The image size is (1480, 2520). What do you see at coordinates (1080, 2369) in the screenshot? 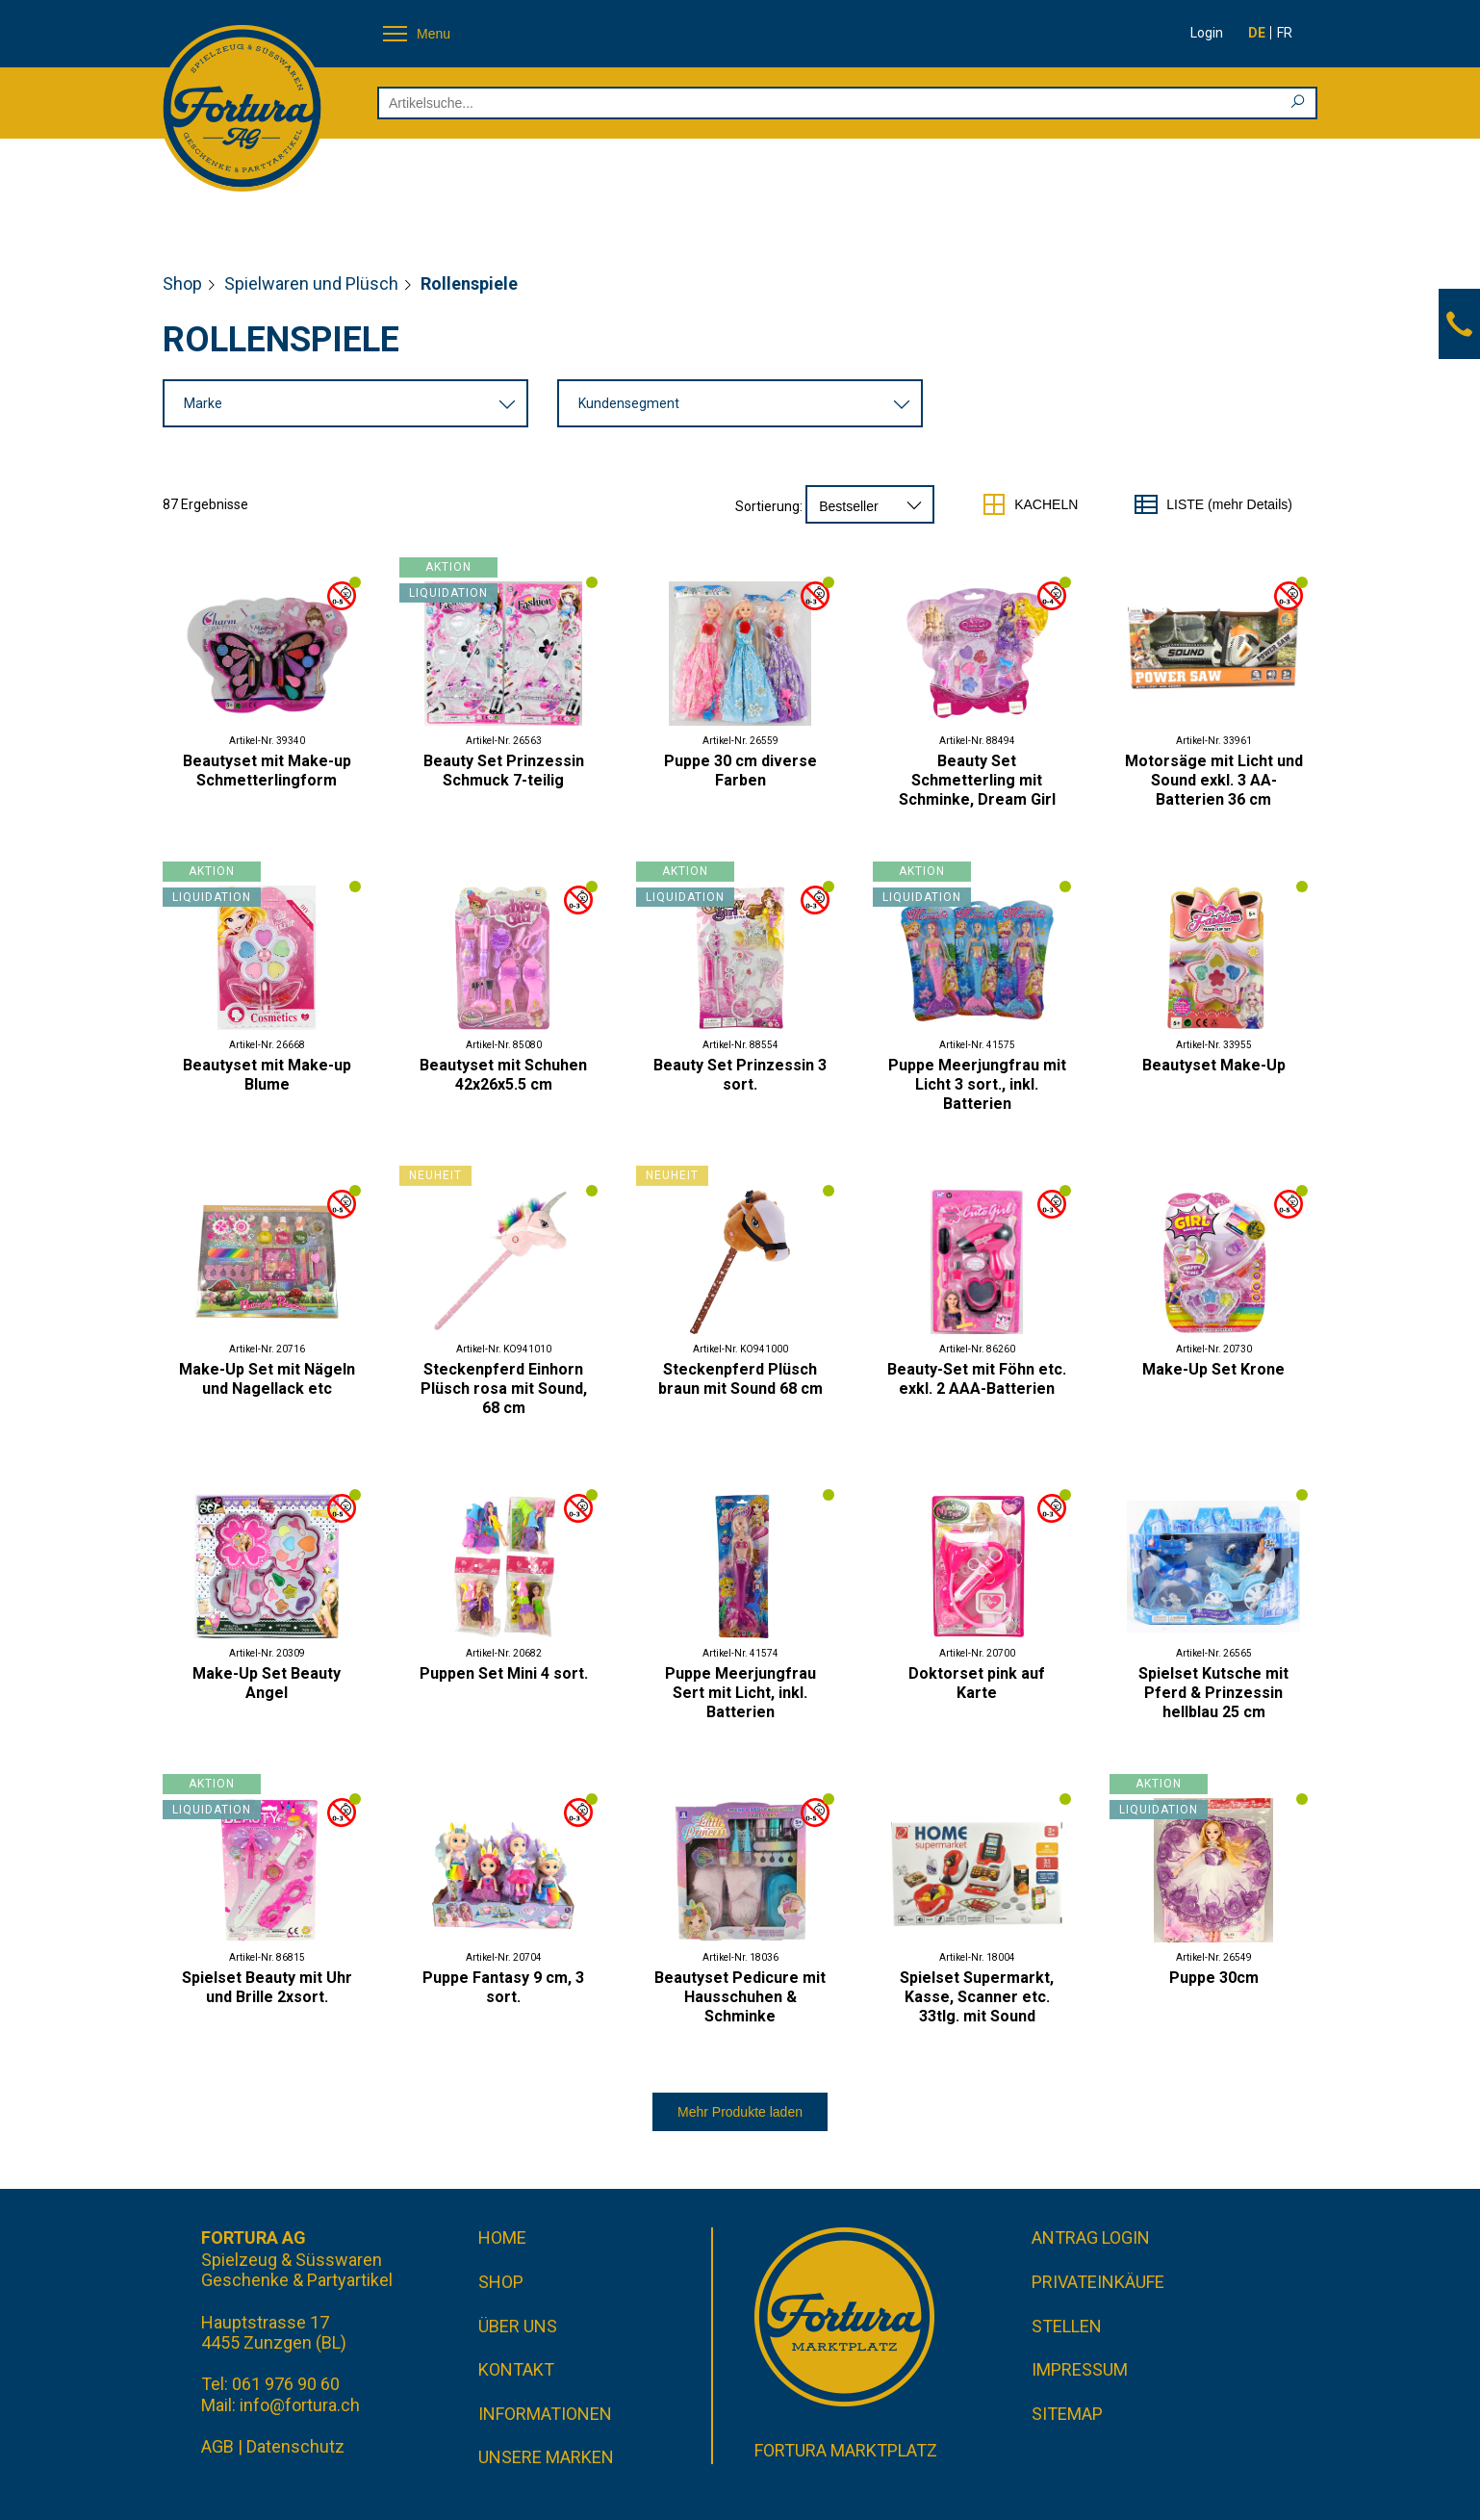
I see `Impressum` at bounding box center [1080, 2369].